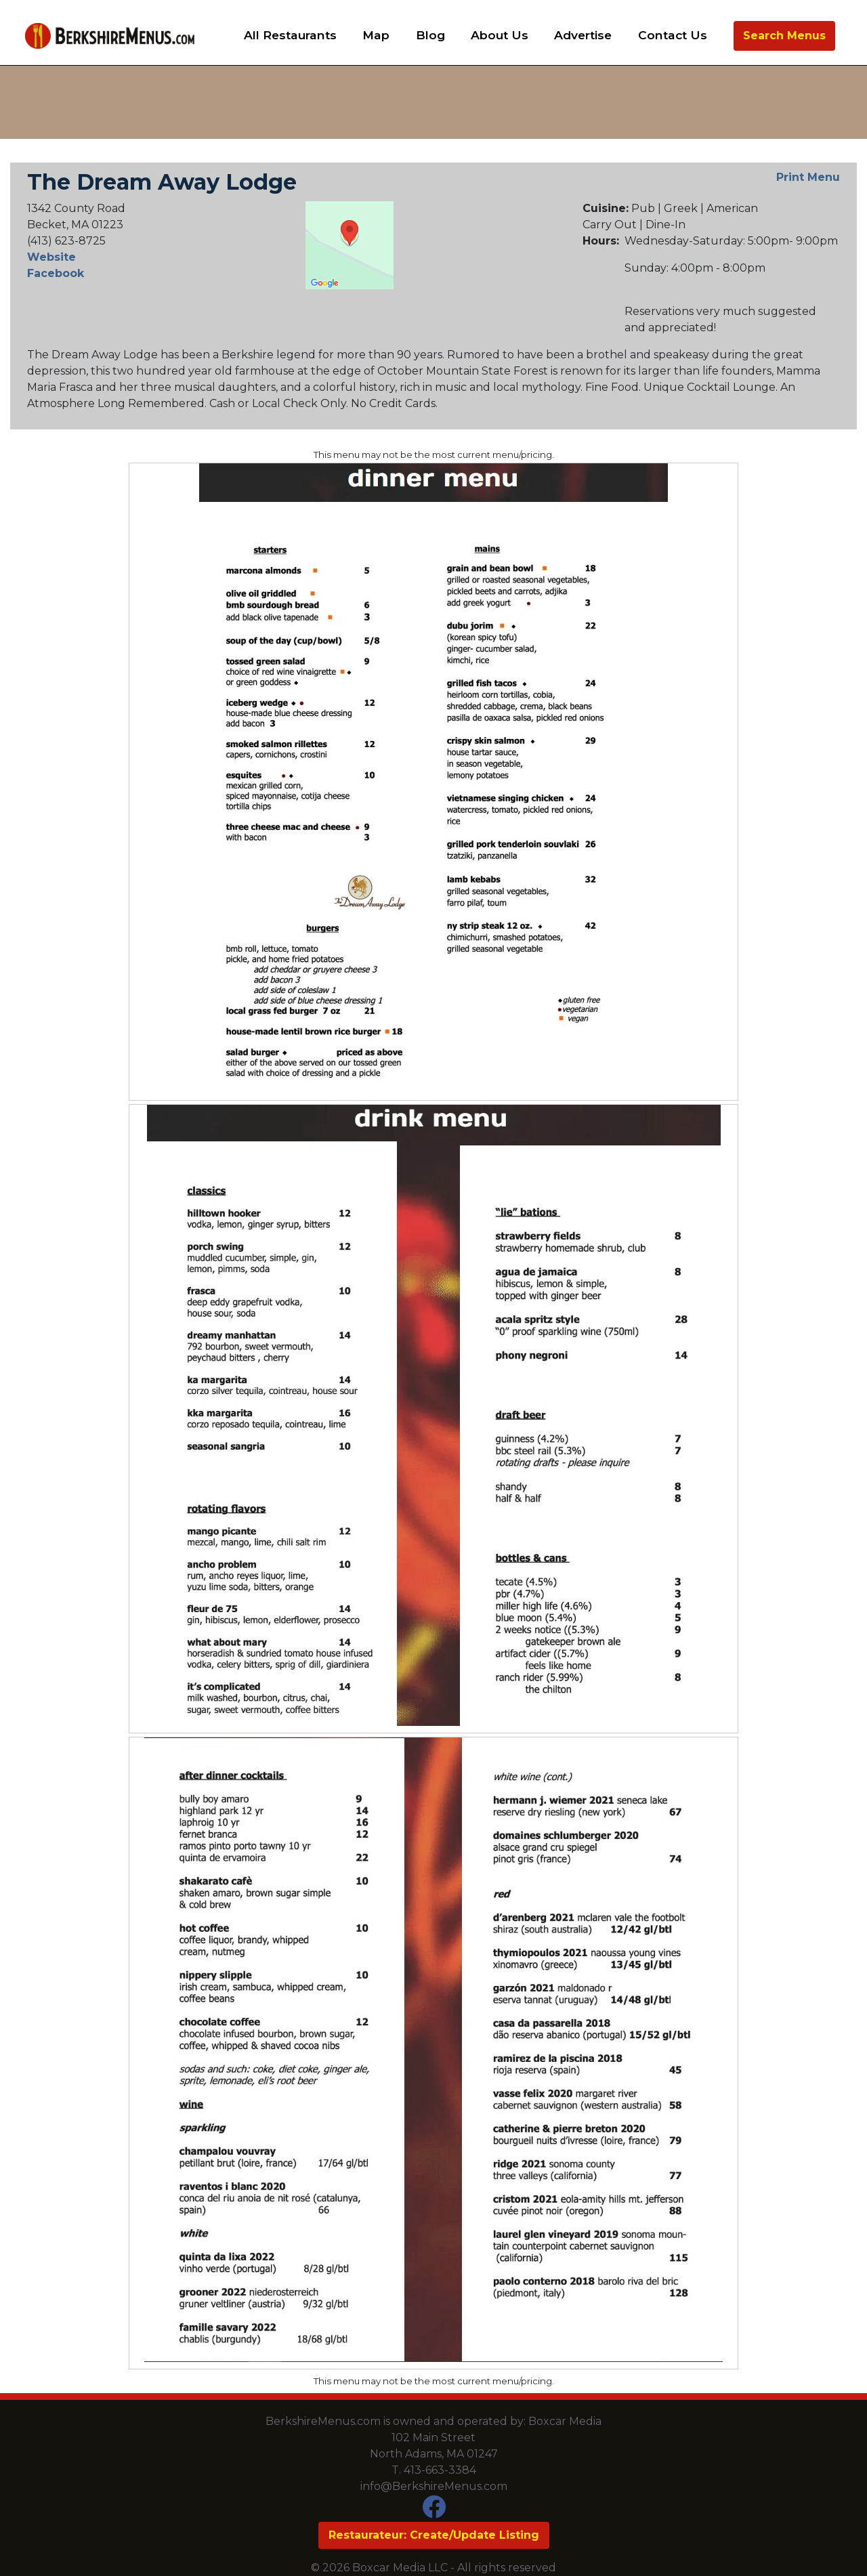  What do you see at coordinates (55, 273) in the screenshot?
I see `Facebook` at bounding box center [55, 273].